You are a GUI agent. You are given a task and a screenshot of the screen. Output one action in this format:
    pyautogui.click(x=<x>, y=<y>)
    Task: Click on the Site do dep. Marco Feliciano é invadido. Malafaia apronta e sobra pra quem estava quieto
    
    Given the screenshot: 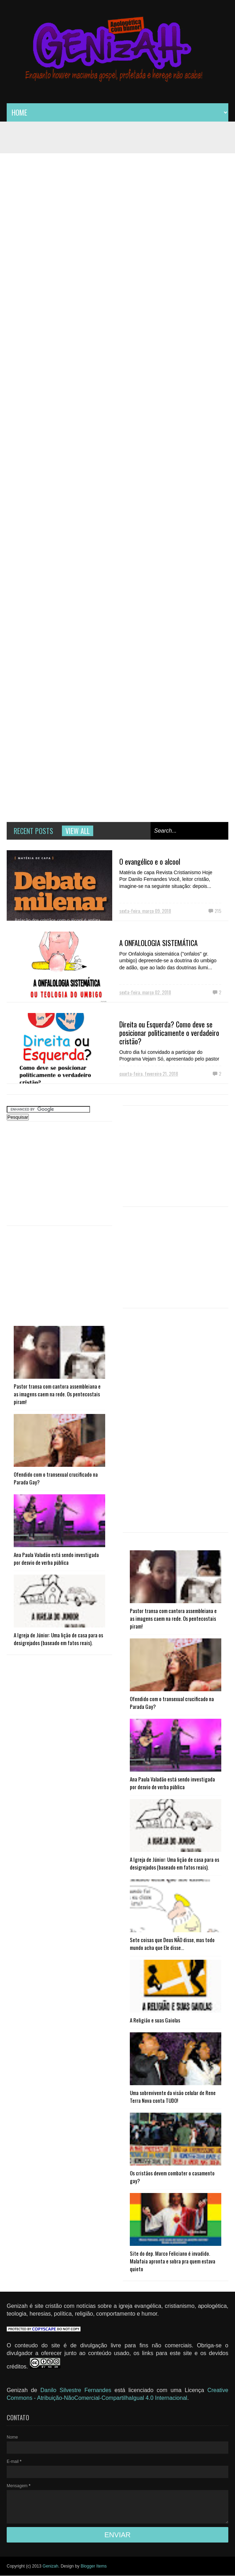 What is the action you would take?
    pyautogui.click(x=172, y=2261)
    